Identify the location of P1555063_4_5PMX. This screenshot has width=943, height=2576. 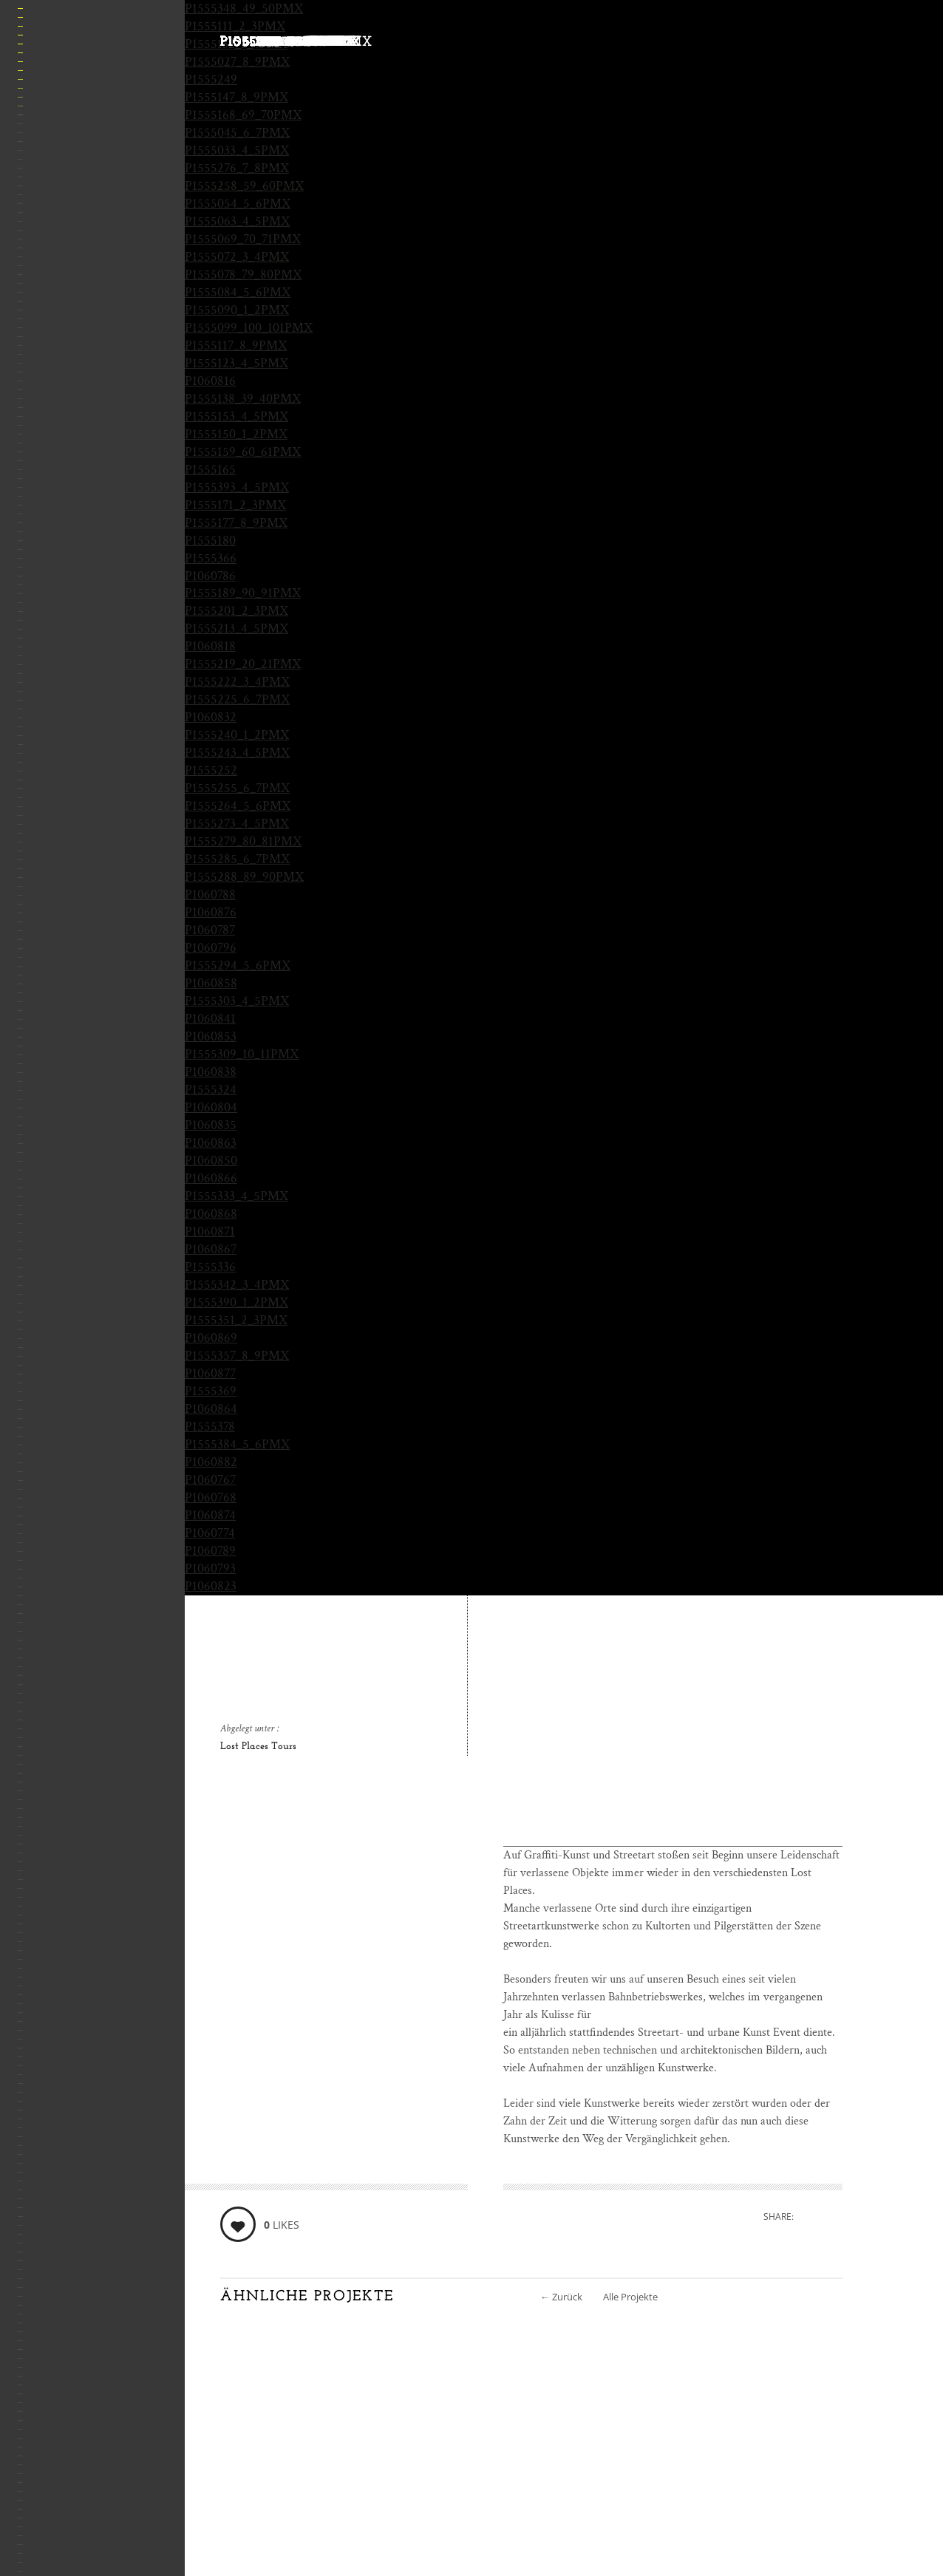
(237, 221).